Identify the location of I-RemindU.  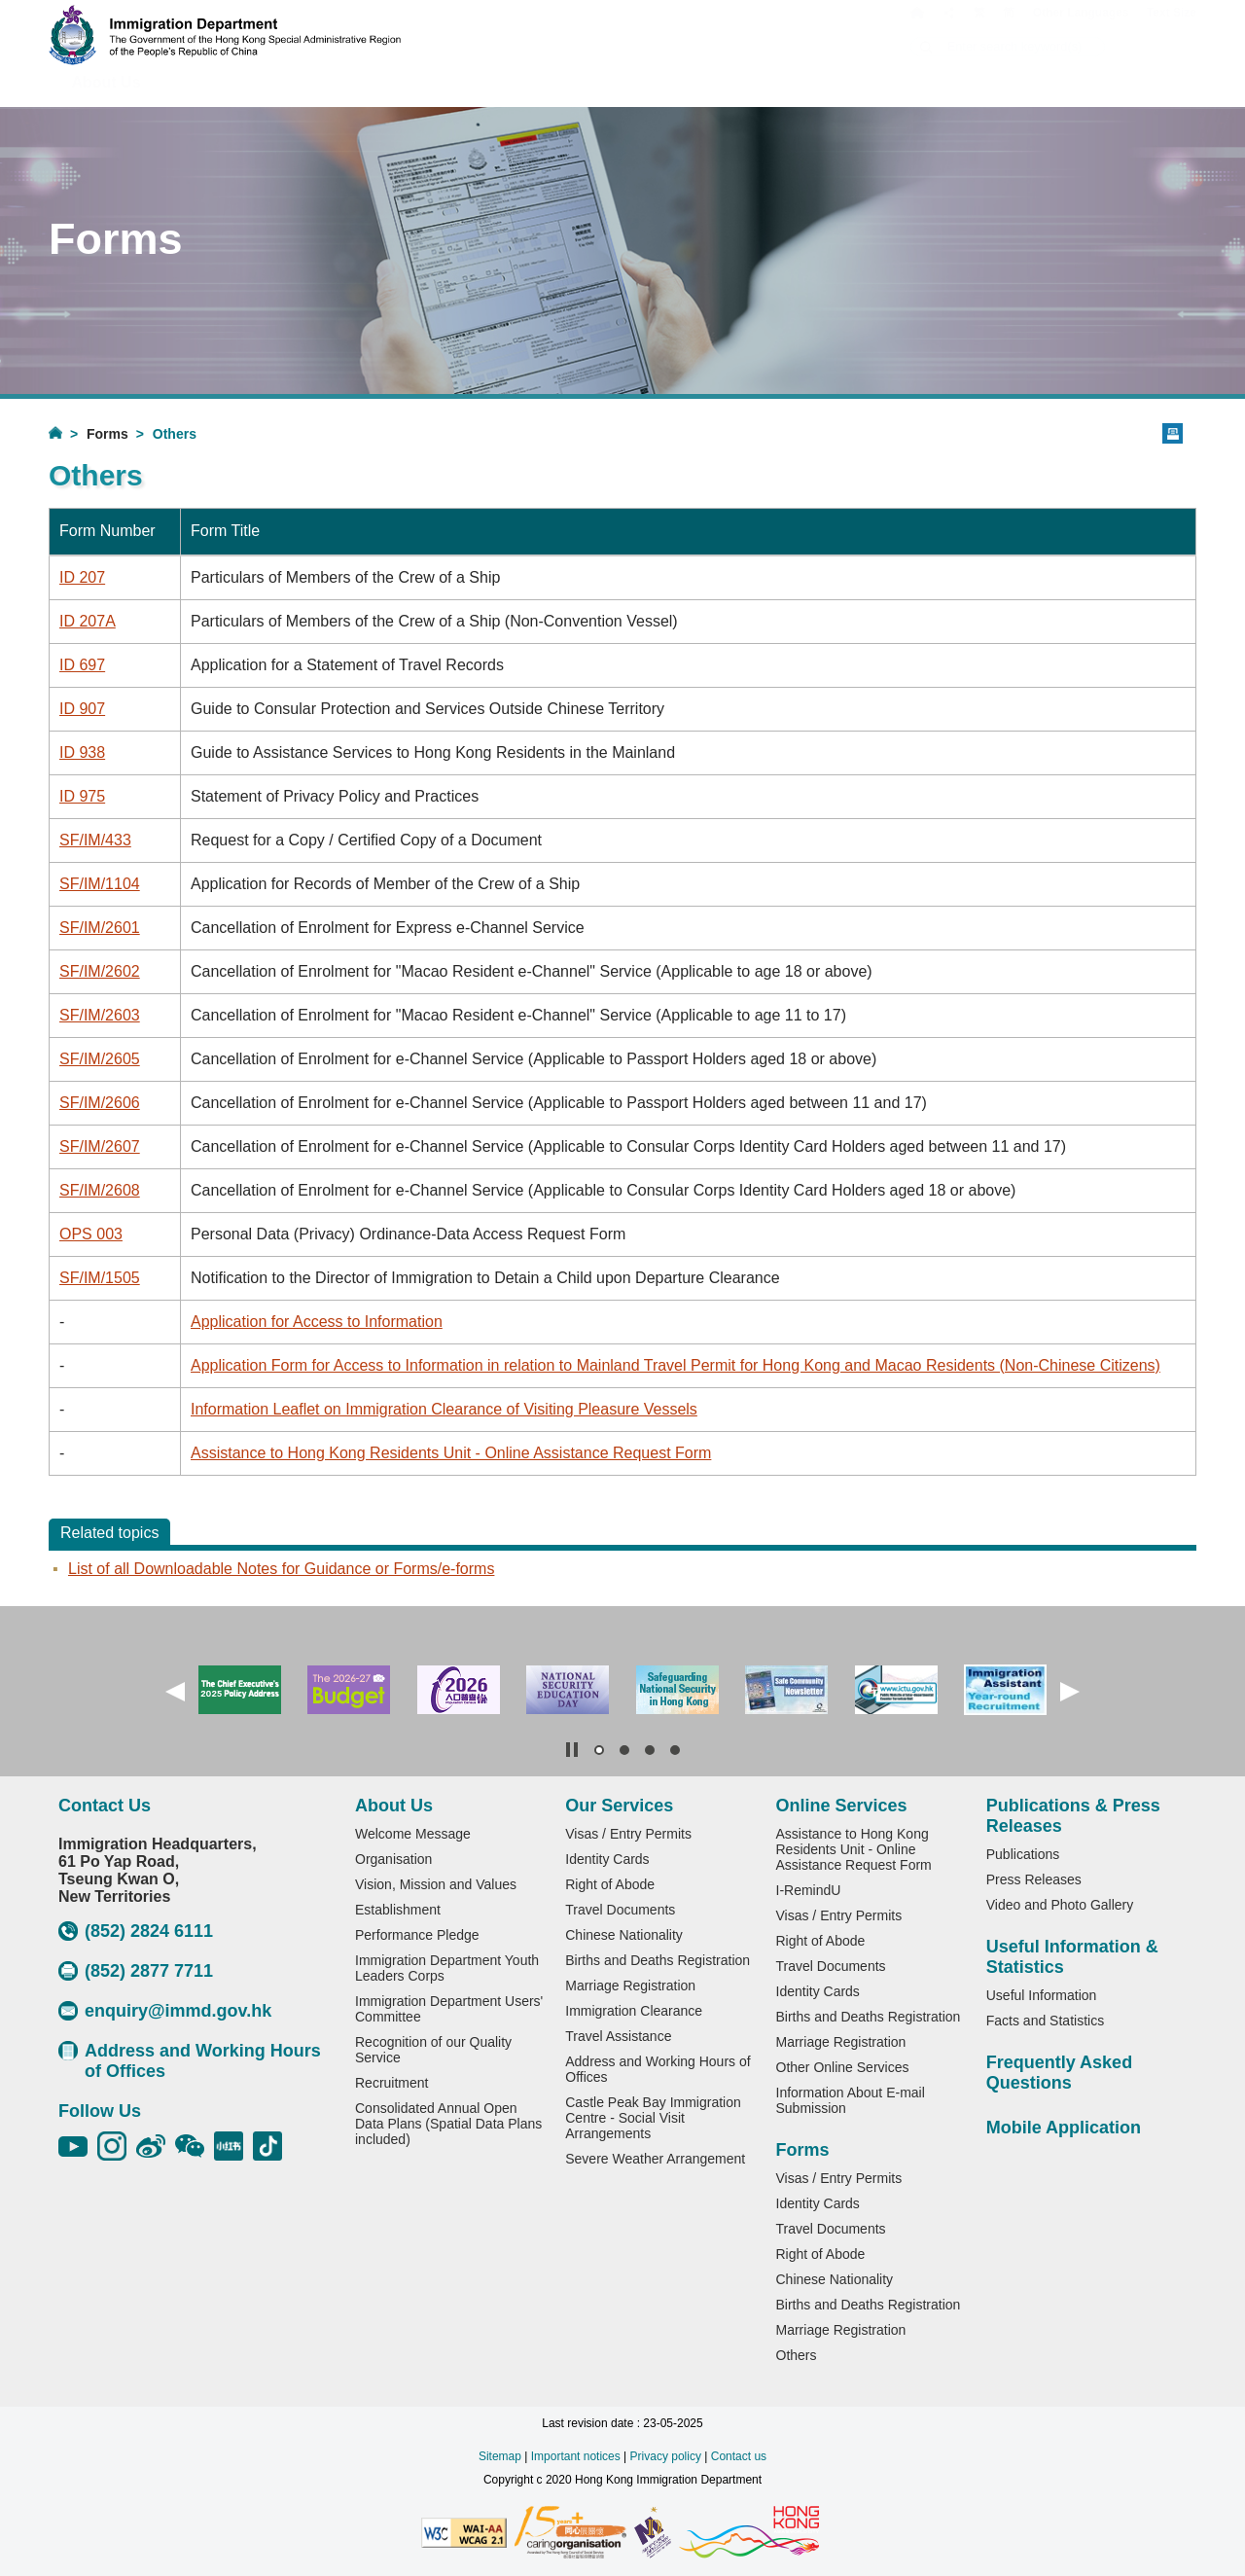
(808, 1890).